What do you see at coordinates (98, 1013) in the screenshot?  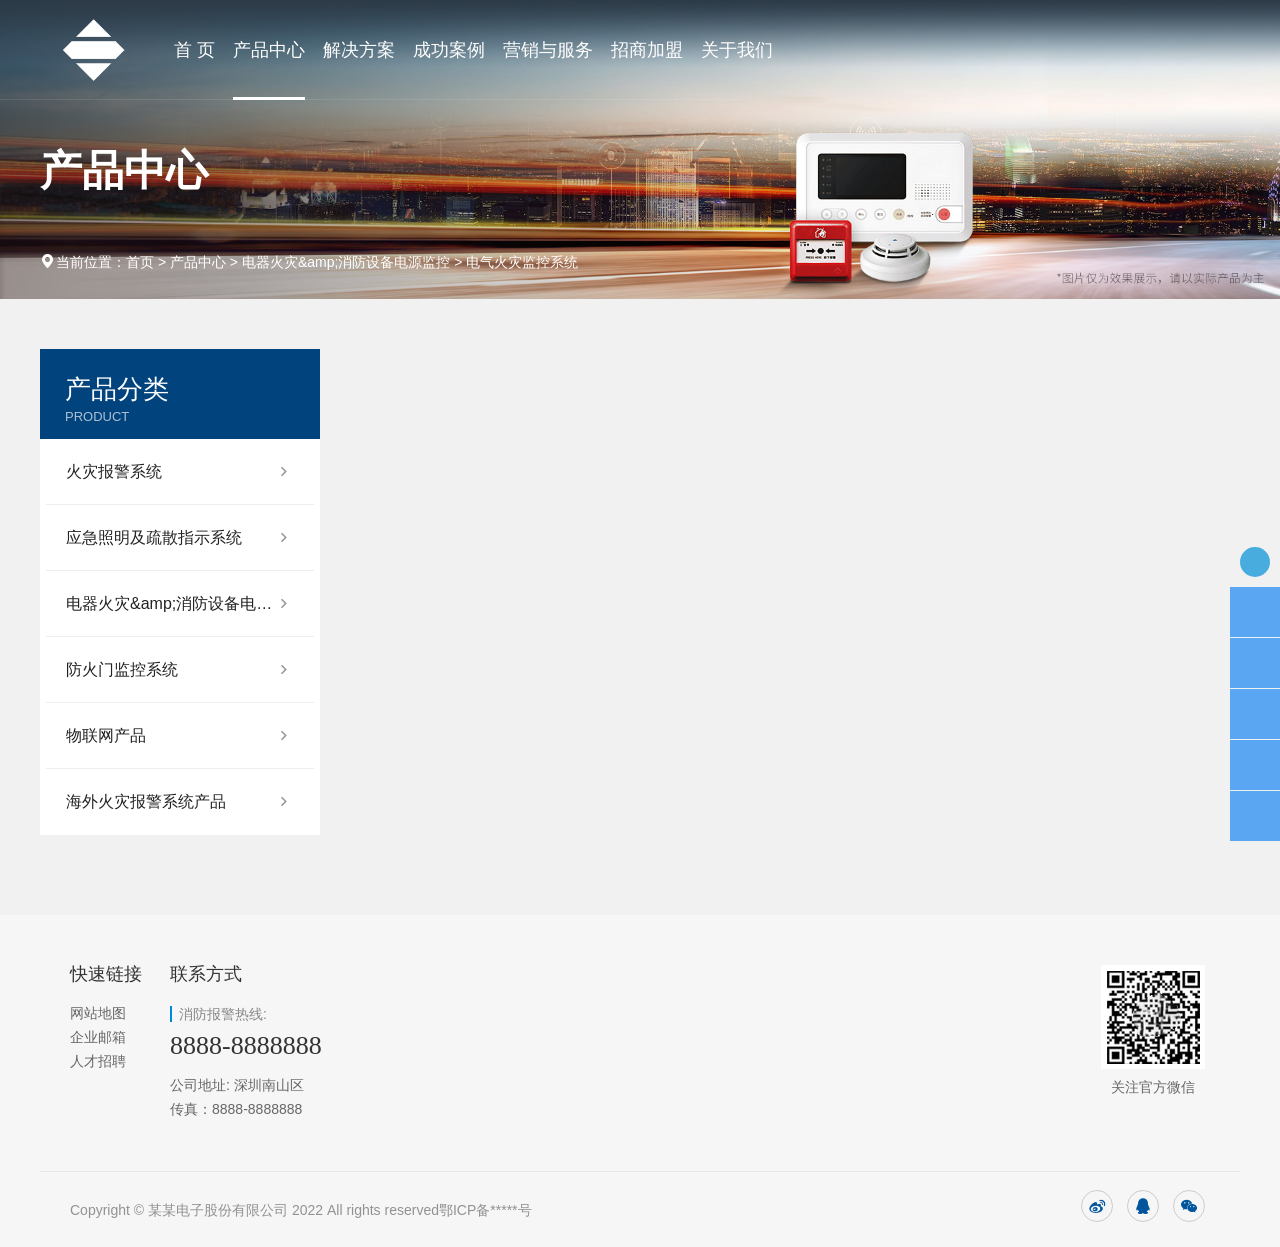 I see `网站地图` at bounding box center [98, 1013].